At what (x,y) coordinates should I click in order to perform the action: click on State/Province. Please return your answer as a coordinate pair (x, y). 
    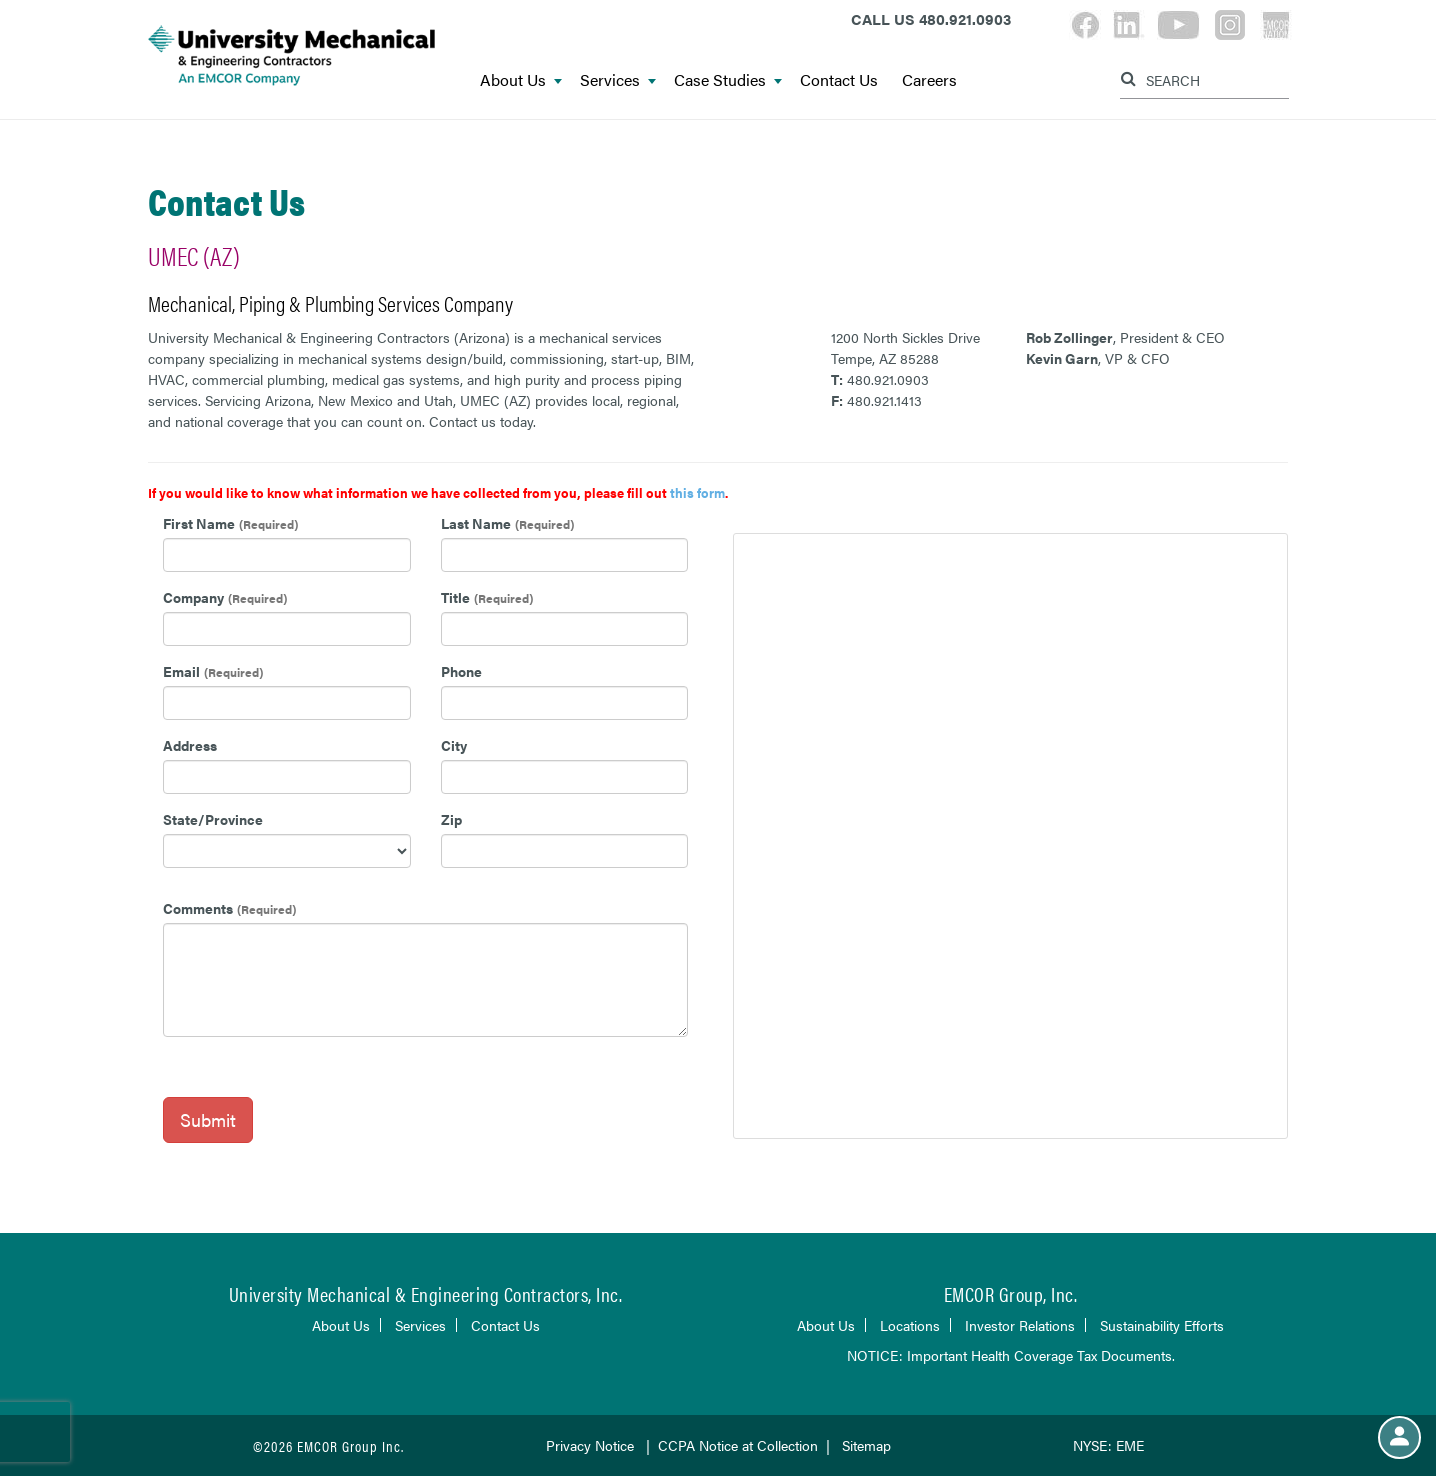
    Looking at the image, I should click on (213, 819).